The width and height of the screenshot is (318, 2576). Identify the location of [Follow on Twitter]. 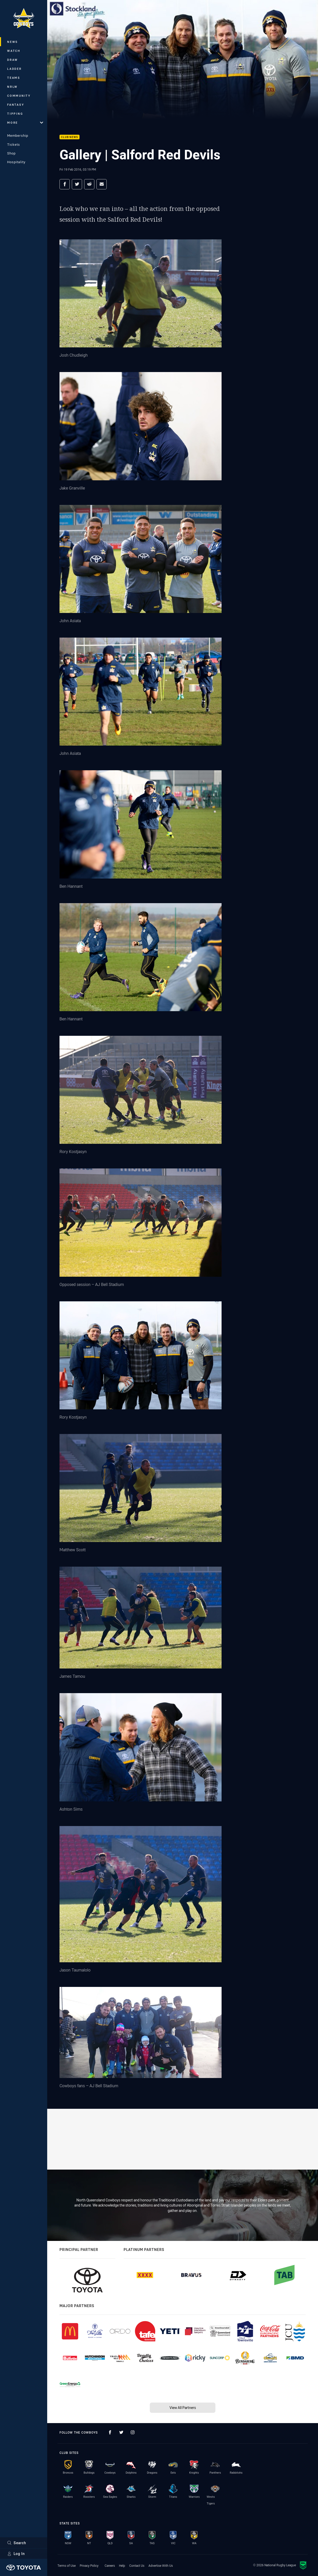
(121, 2432).